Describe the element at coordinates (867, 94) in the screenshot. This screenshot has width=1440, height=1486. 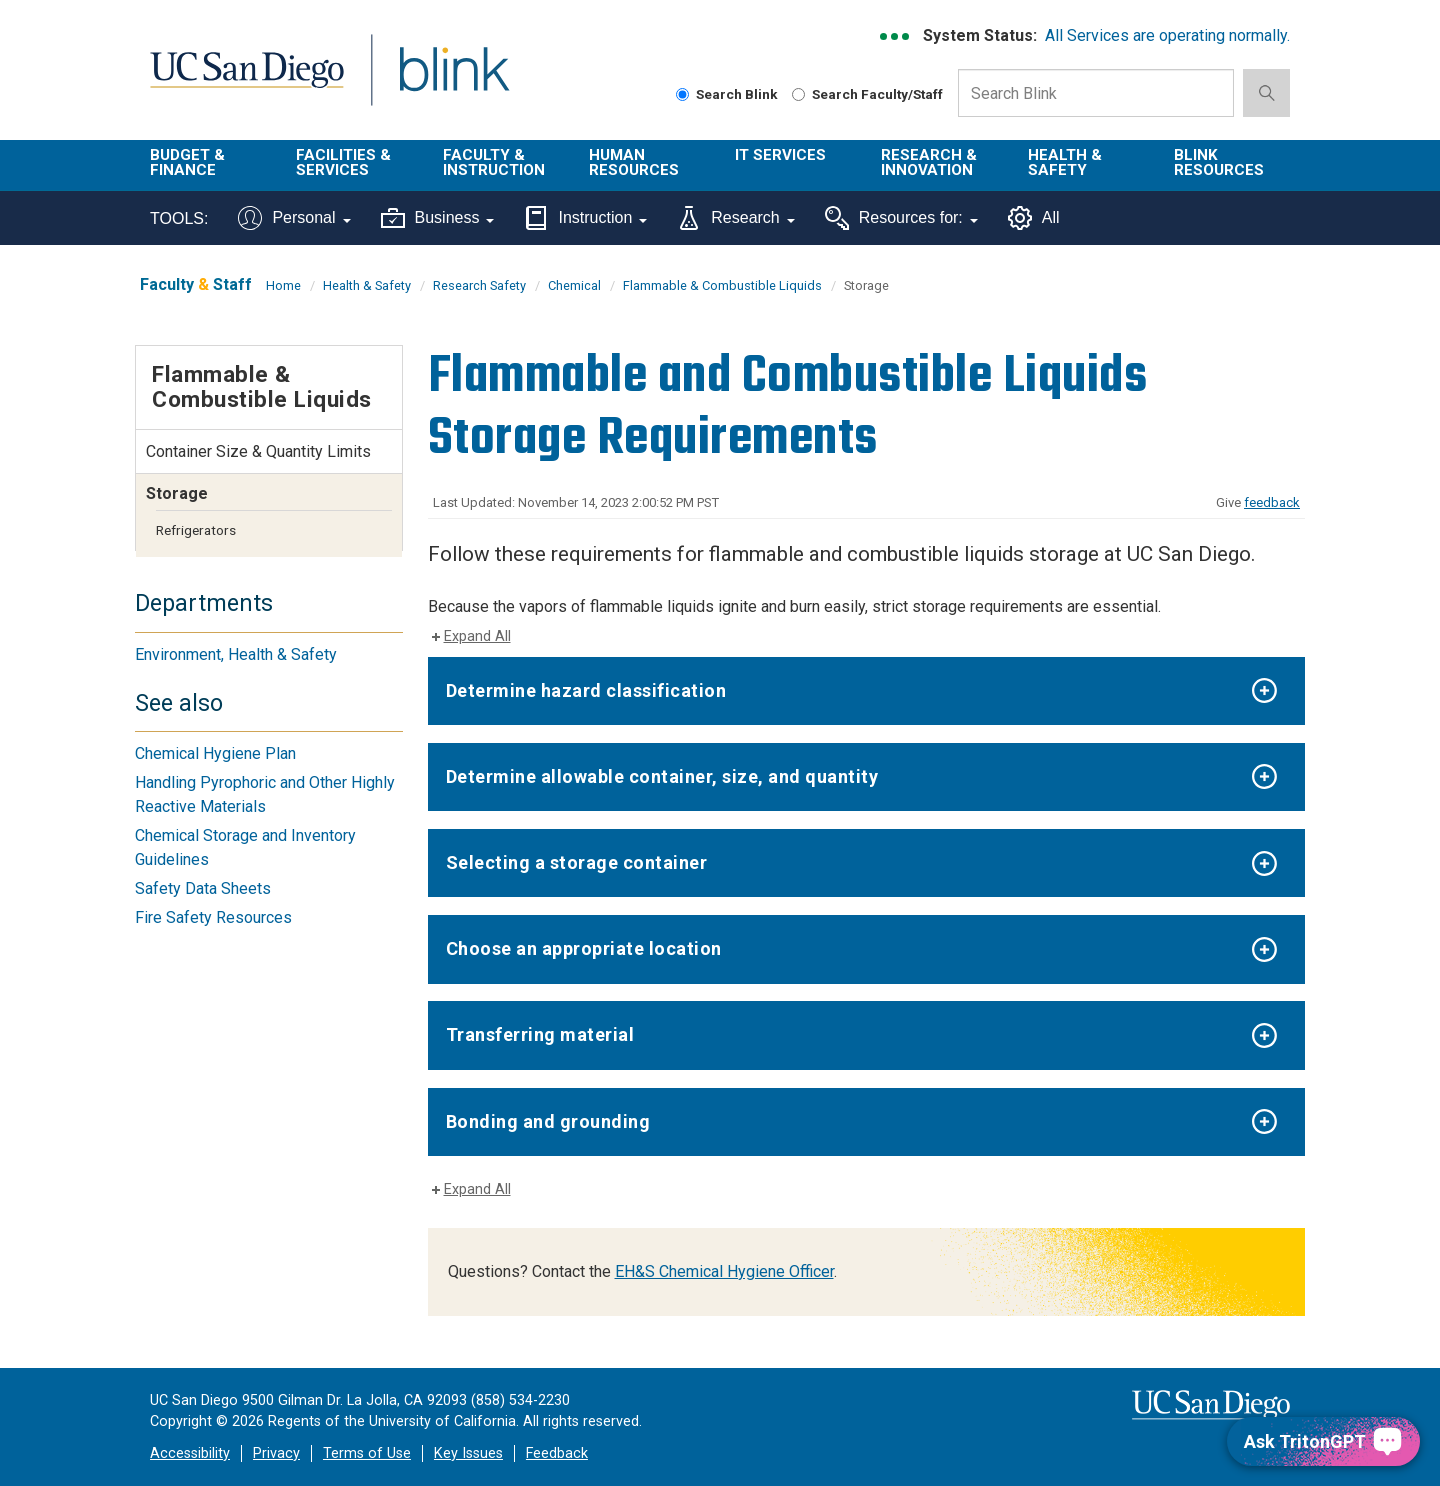
I see `Search Faculty/Staff` at that location.